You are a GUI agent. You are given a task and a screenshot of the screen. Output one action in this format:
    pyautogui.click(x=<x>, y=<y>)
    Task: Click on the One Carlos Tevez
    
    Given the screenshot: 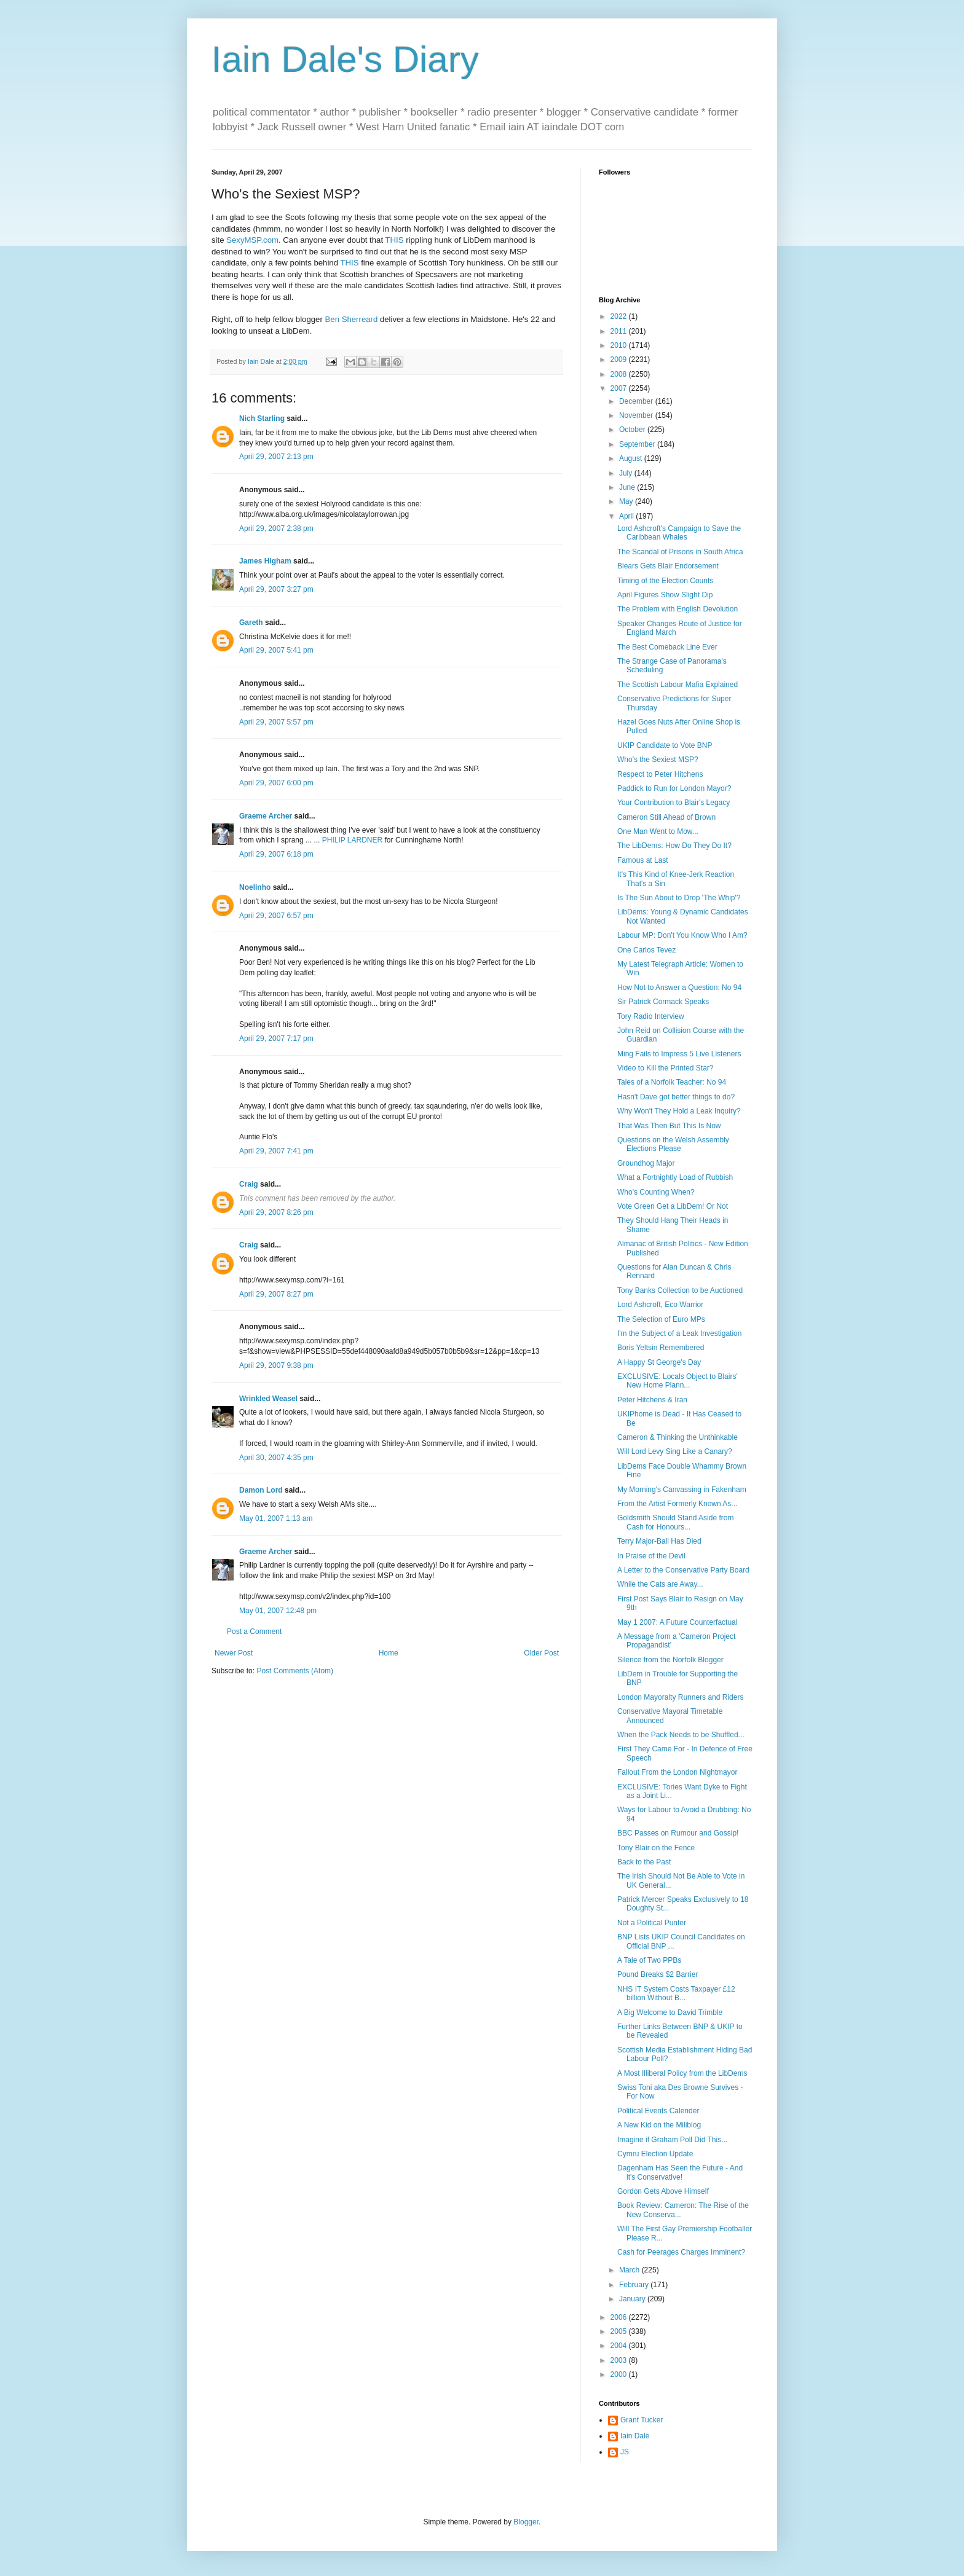 What is the action you would take?
    pyautogui.click(x=646, y=950)
    